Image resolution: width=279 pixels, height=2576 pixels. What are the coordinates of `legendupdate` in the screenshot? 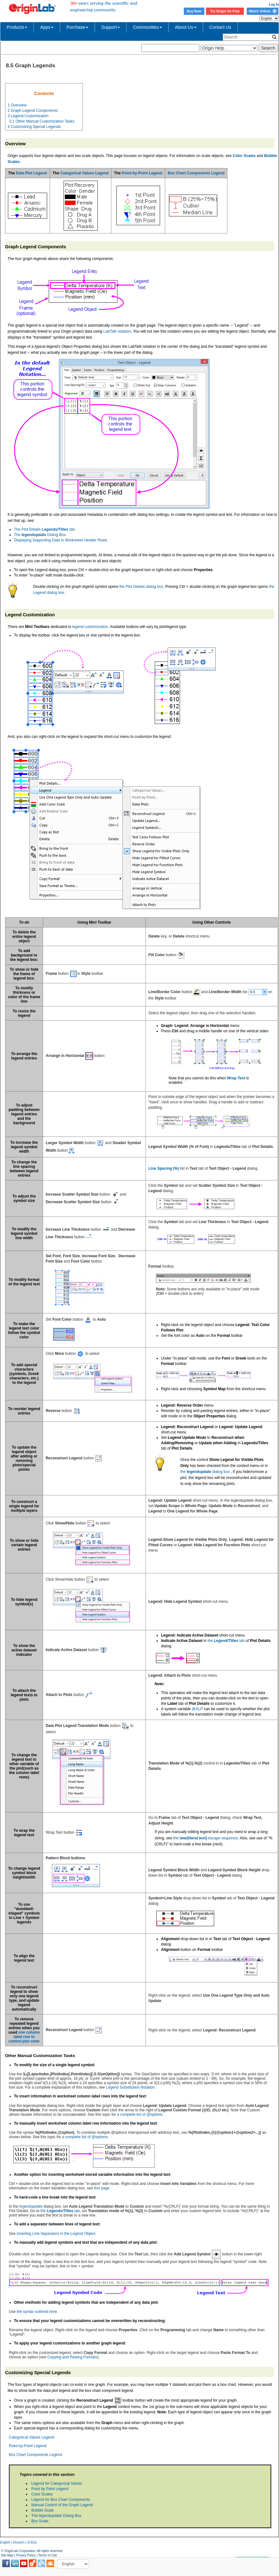 It's located at (30, 2206).